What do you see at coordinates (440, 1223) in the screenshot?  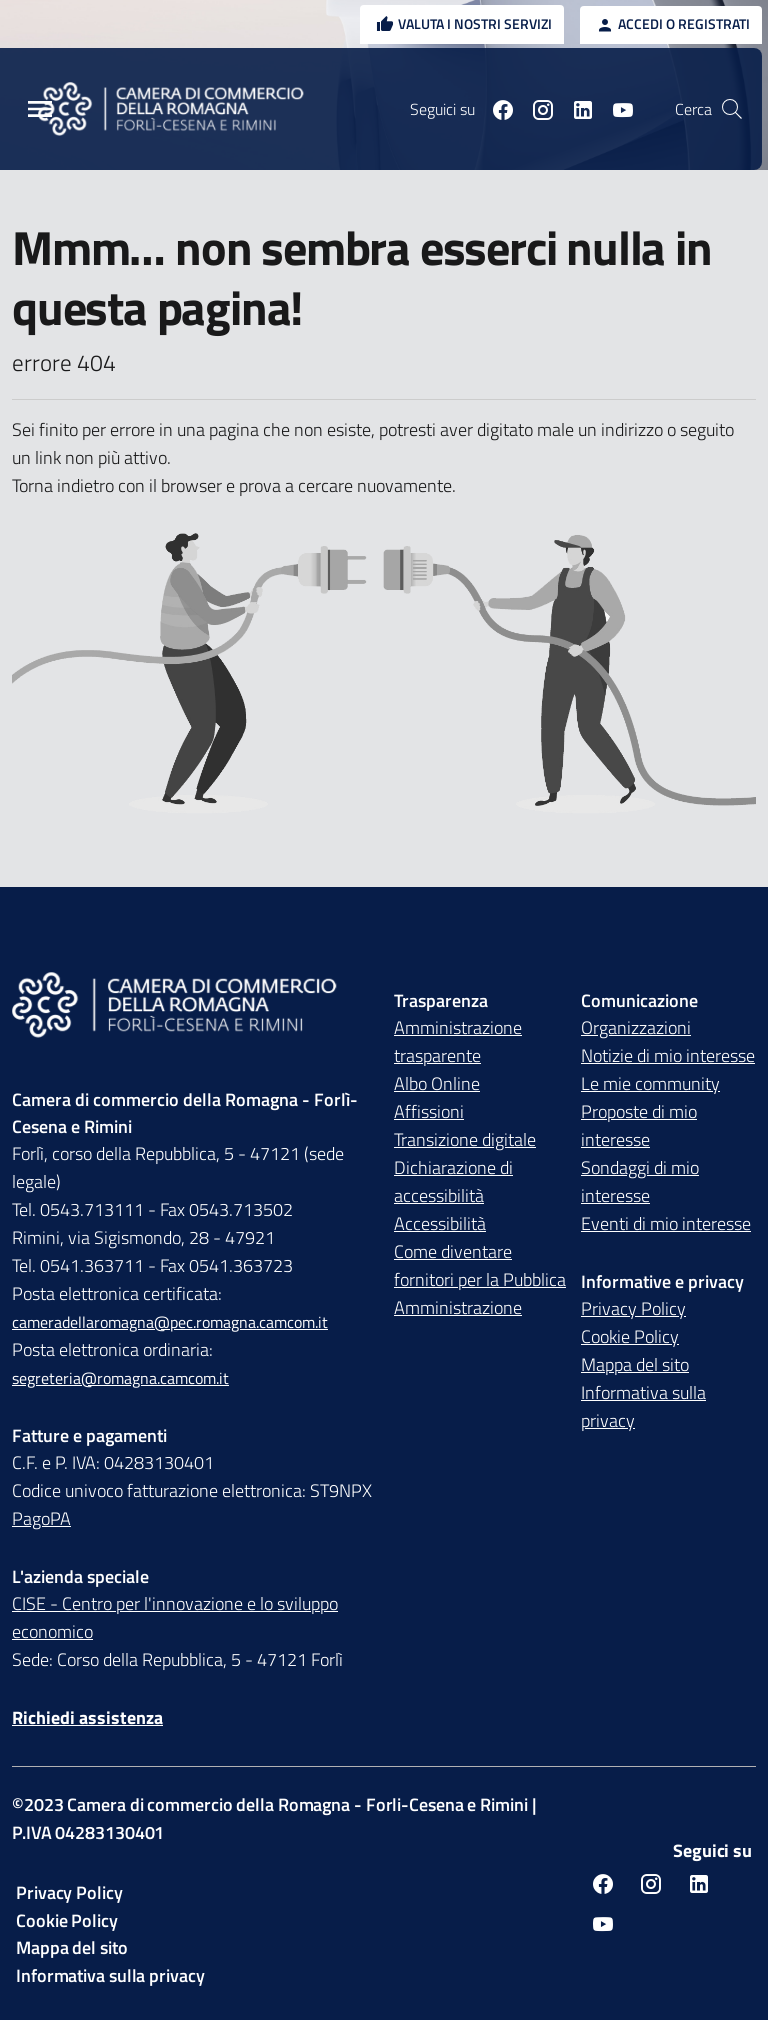 I see `Accessibilità` at bounding box center [440, 1223].